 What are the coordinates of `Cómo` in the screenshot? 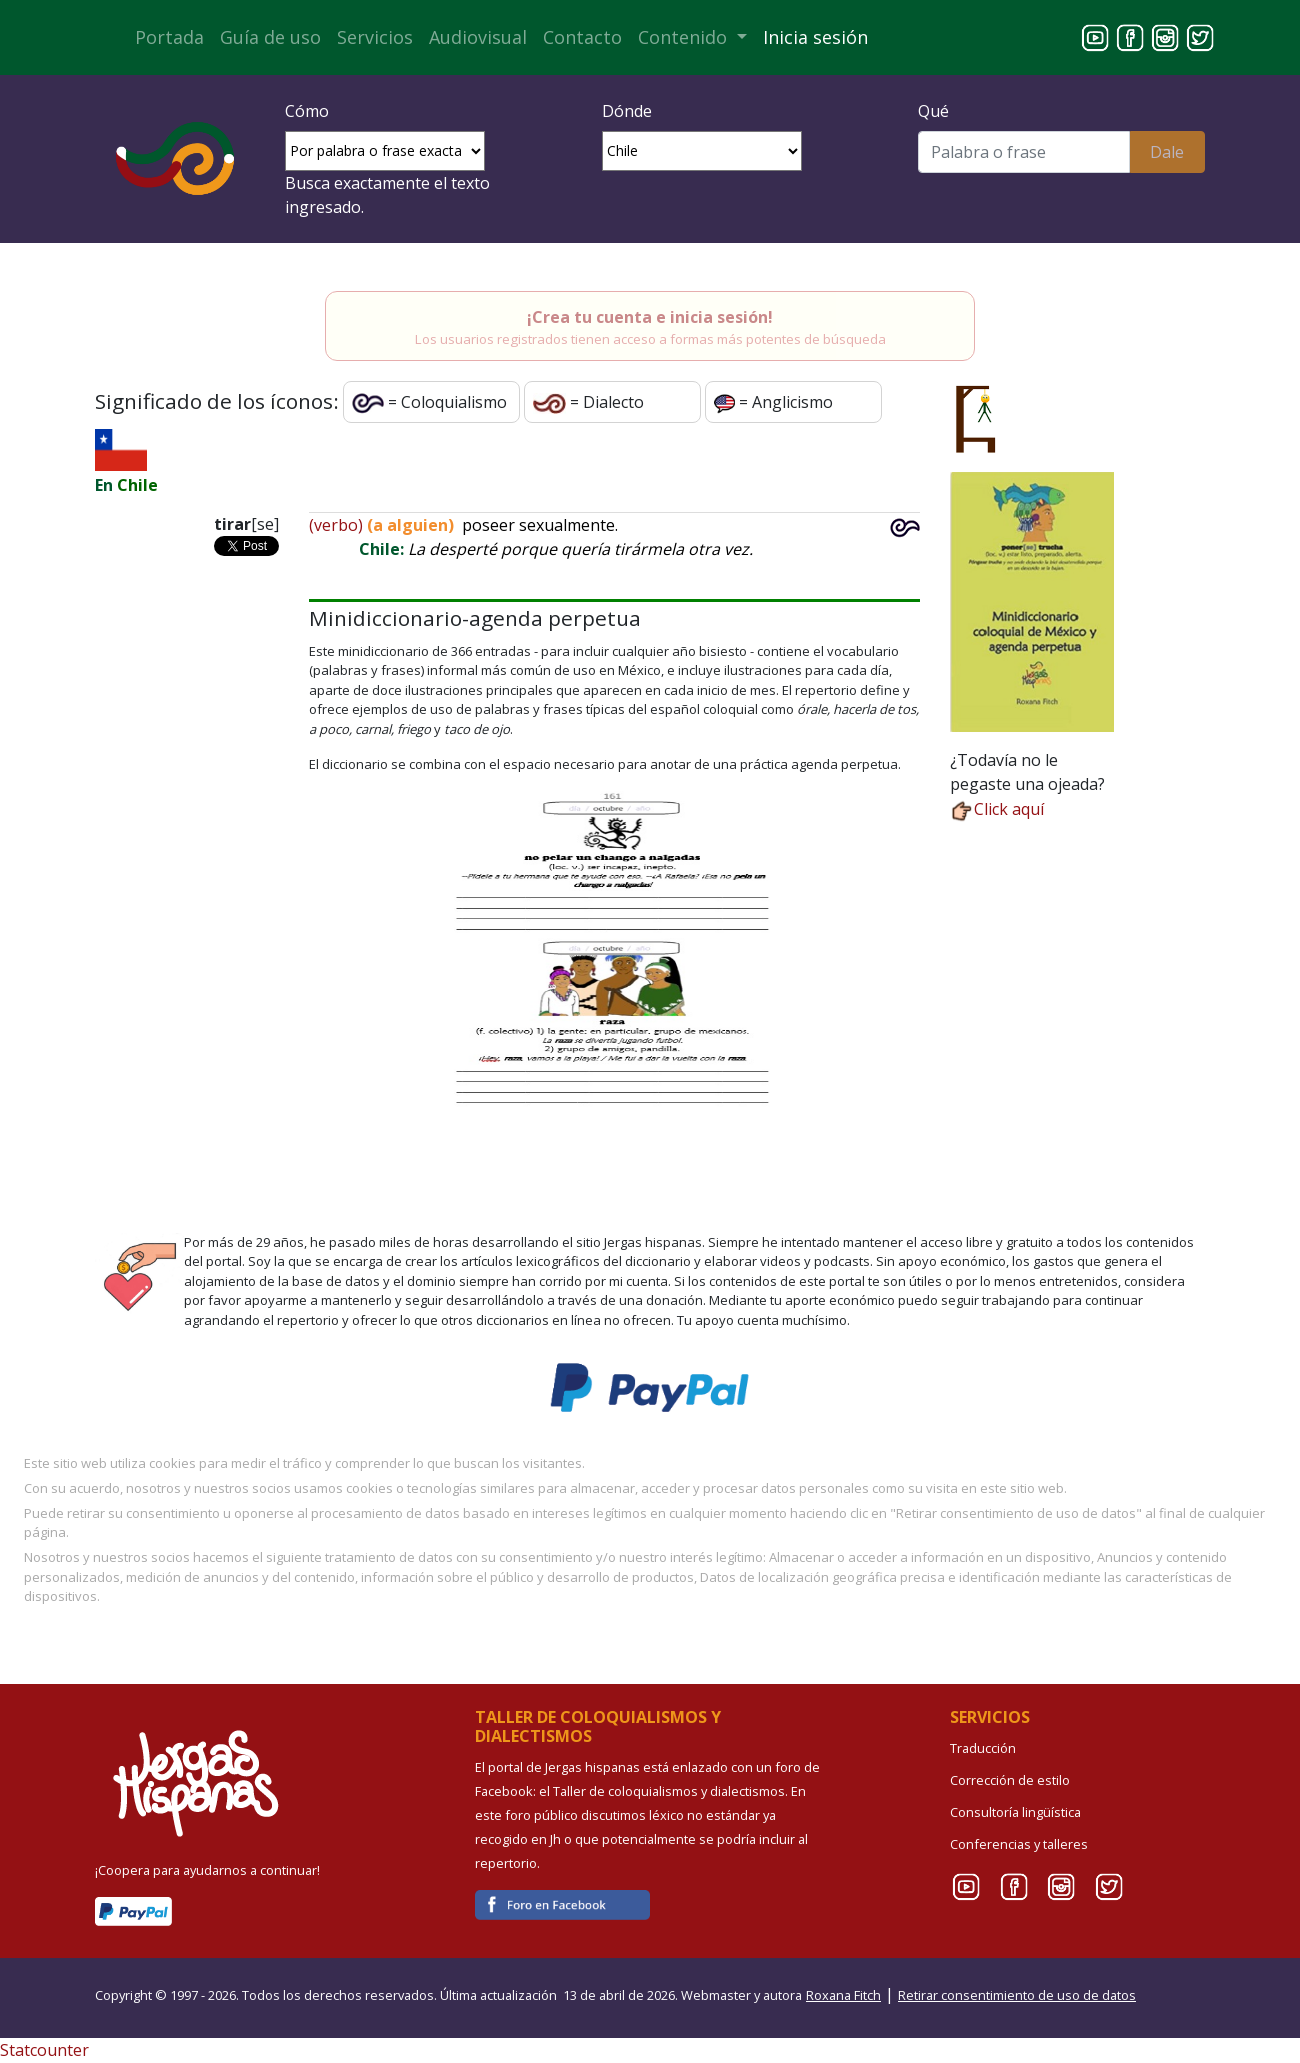 It's located at (307, 111).